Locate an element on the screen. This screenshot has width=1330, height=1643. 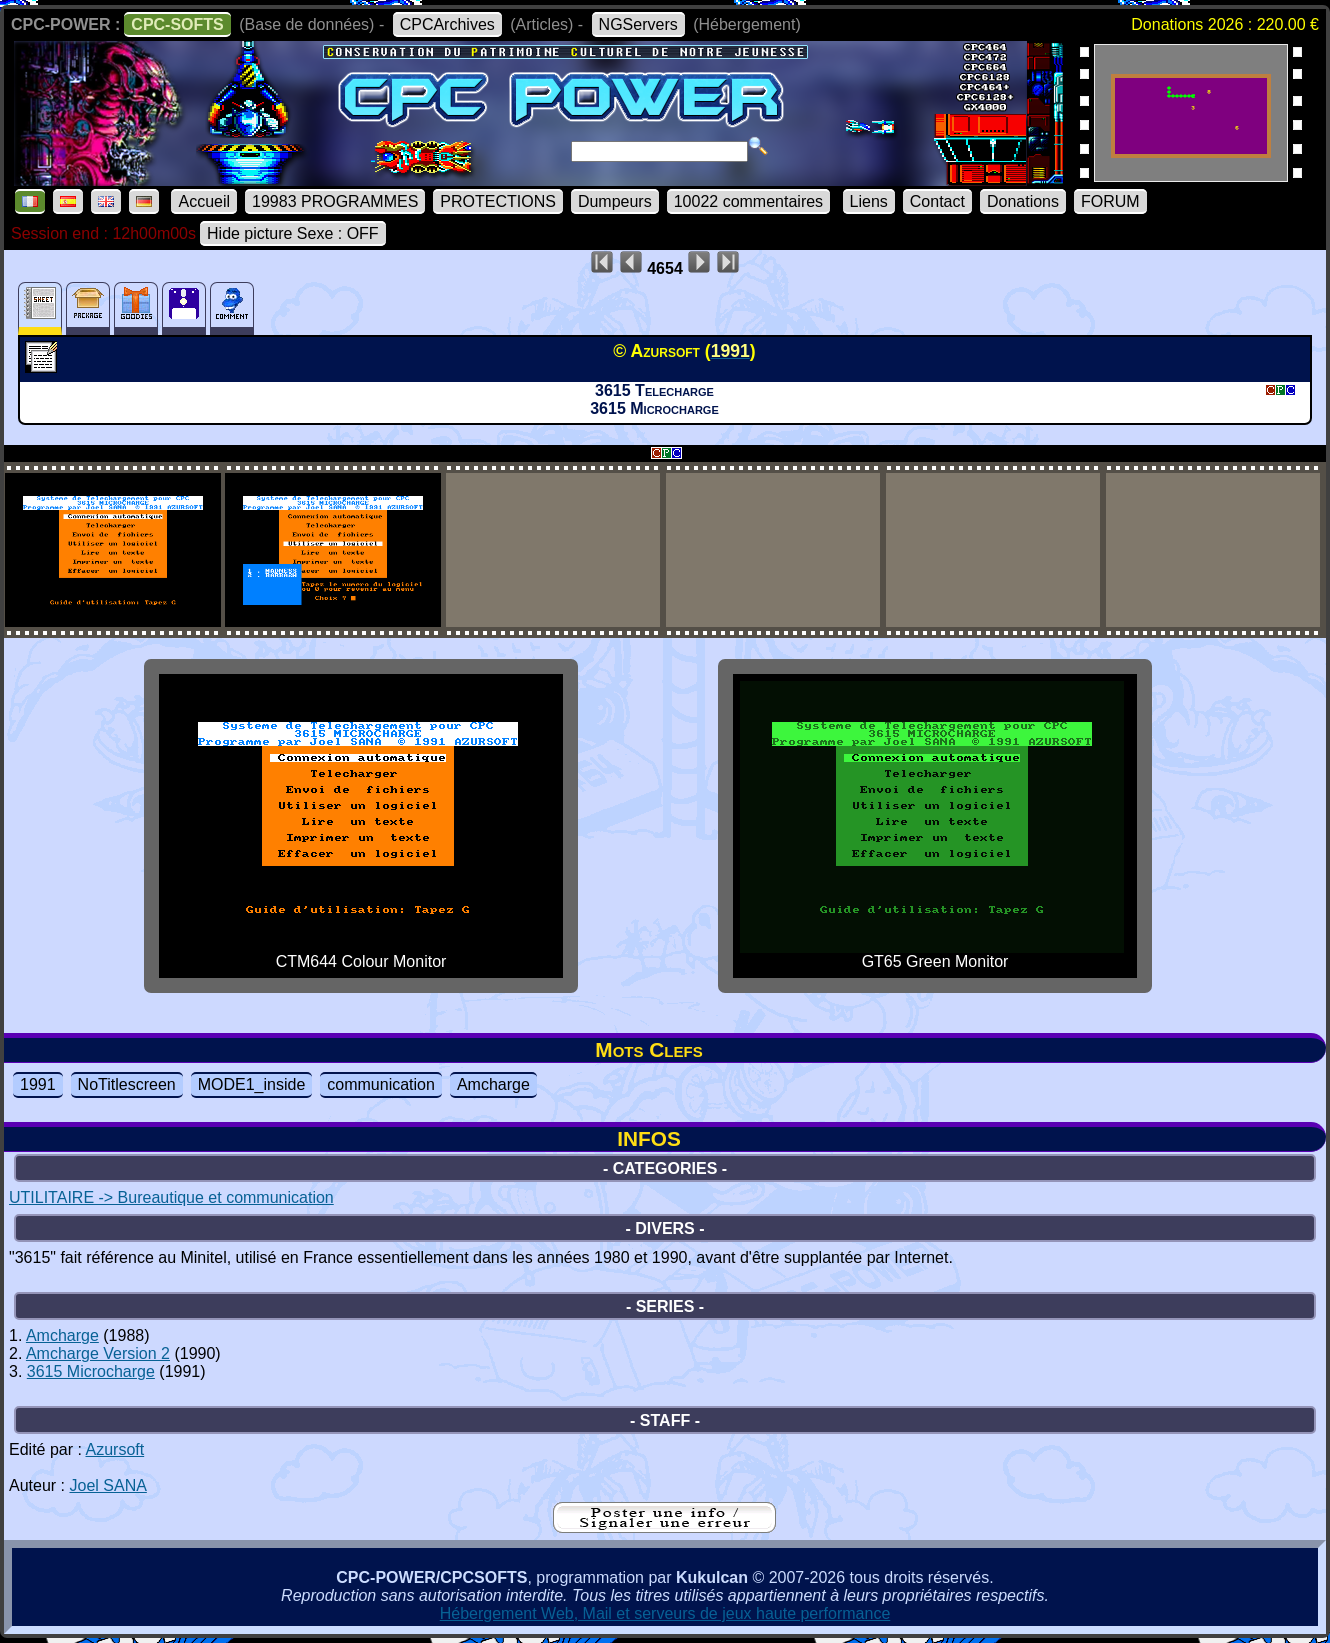
Dumpeurs is located at coordinates (615, 201).